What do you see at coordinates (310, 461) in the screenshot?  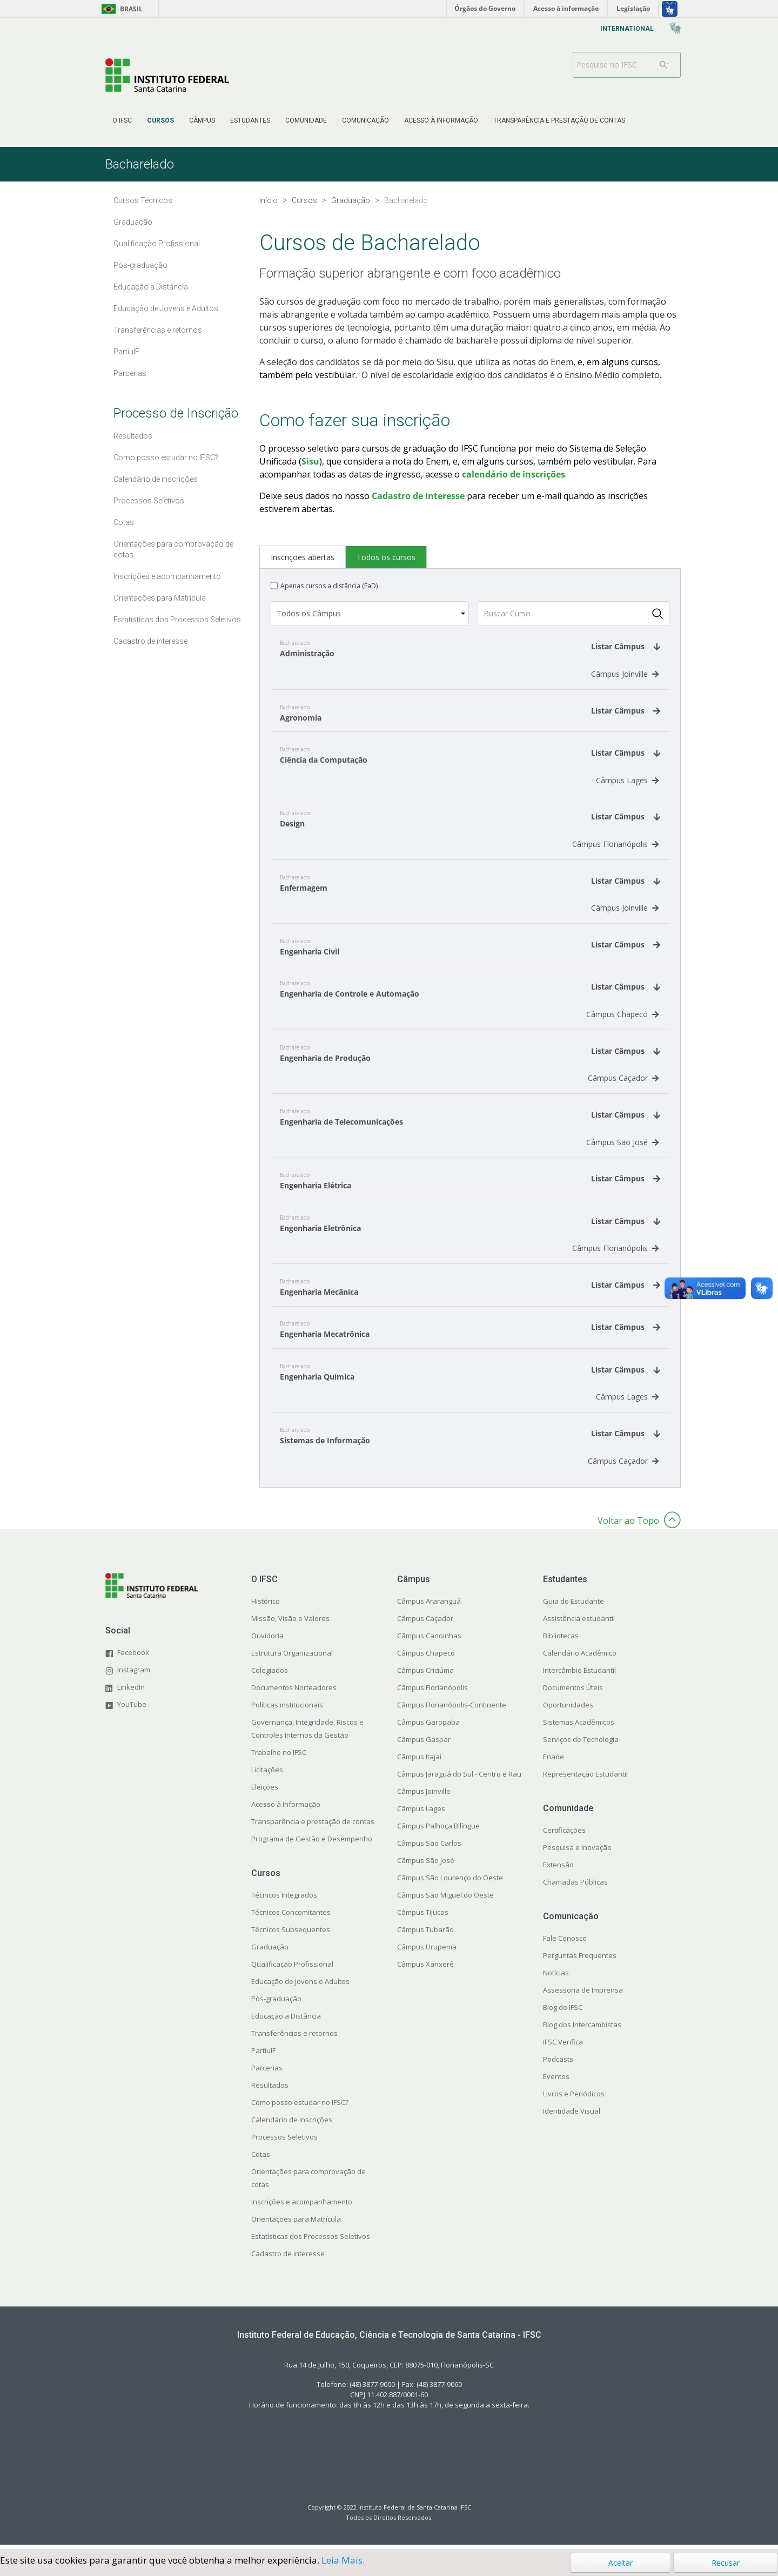 I see `Sisu` at bounding box center [310, 461].